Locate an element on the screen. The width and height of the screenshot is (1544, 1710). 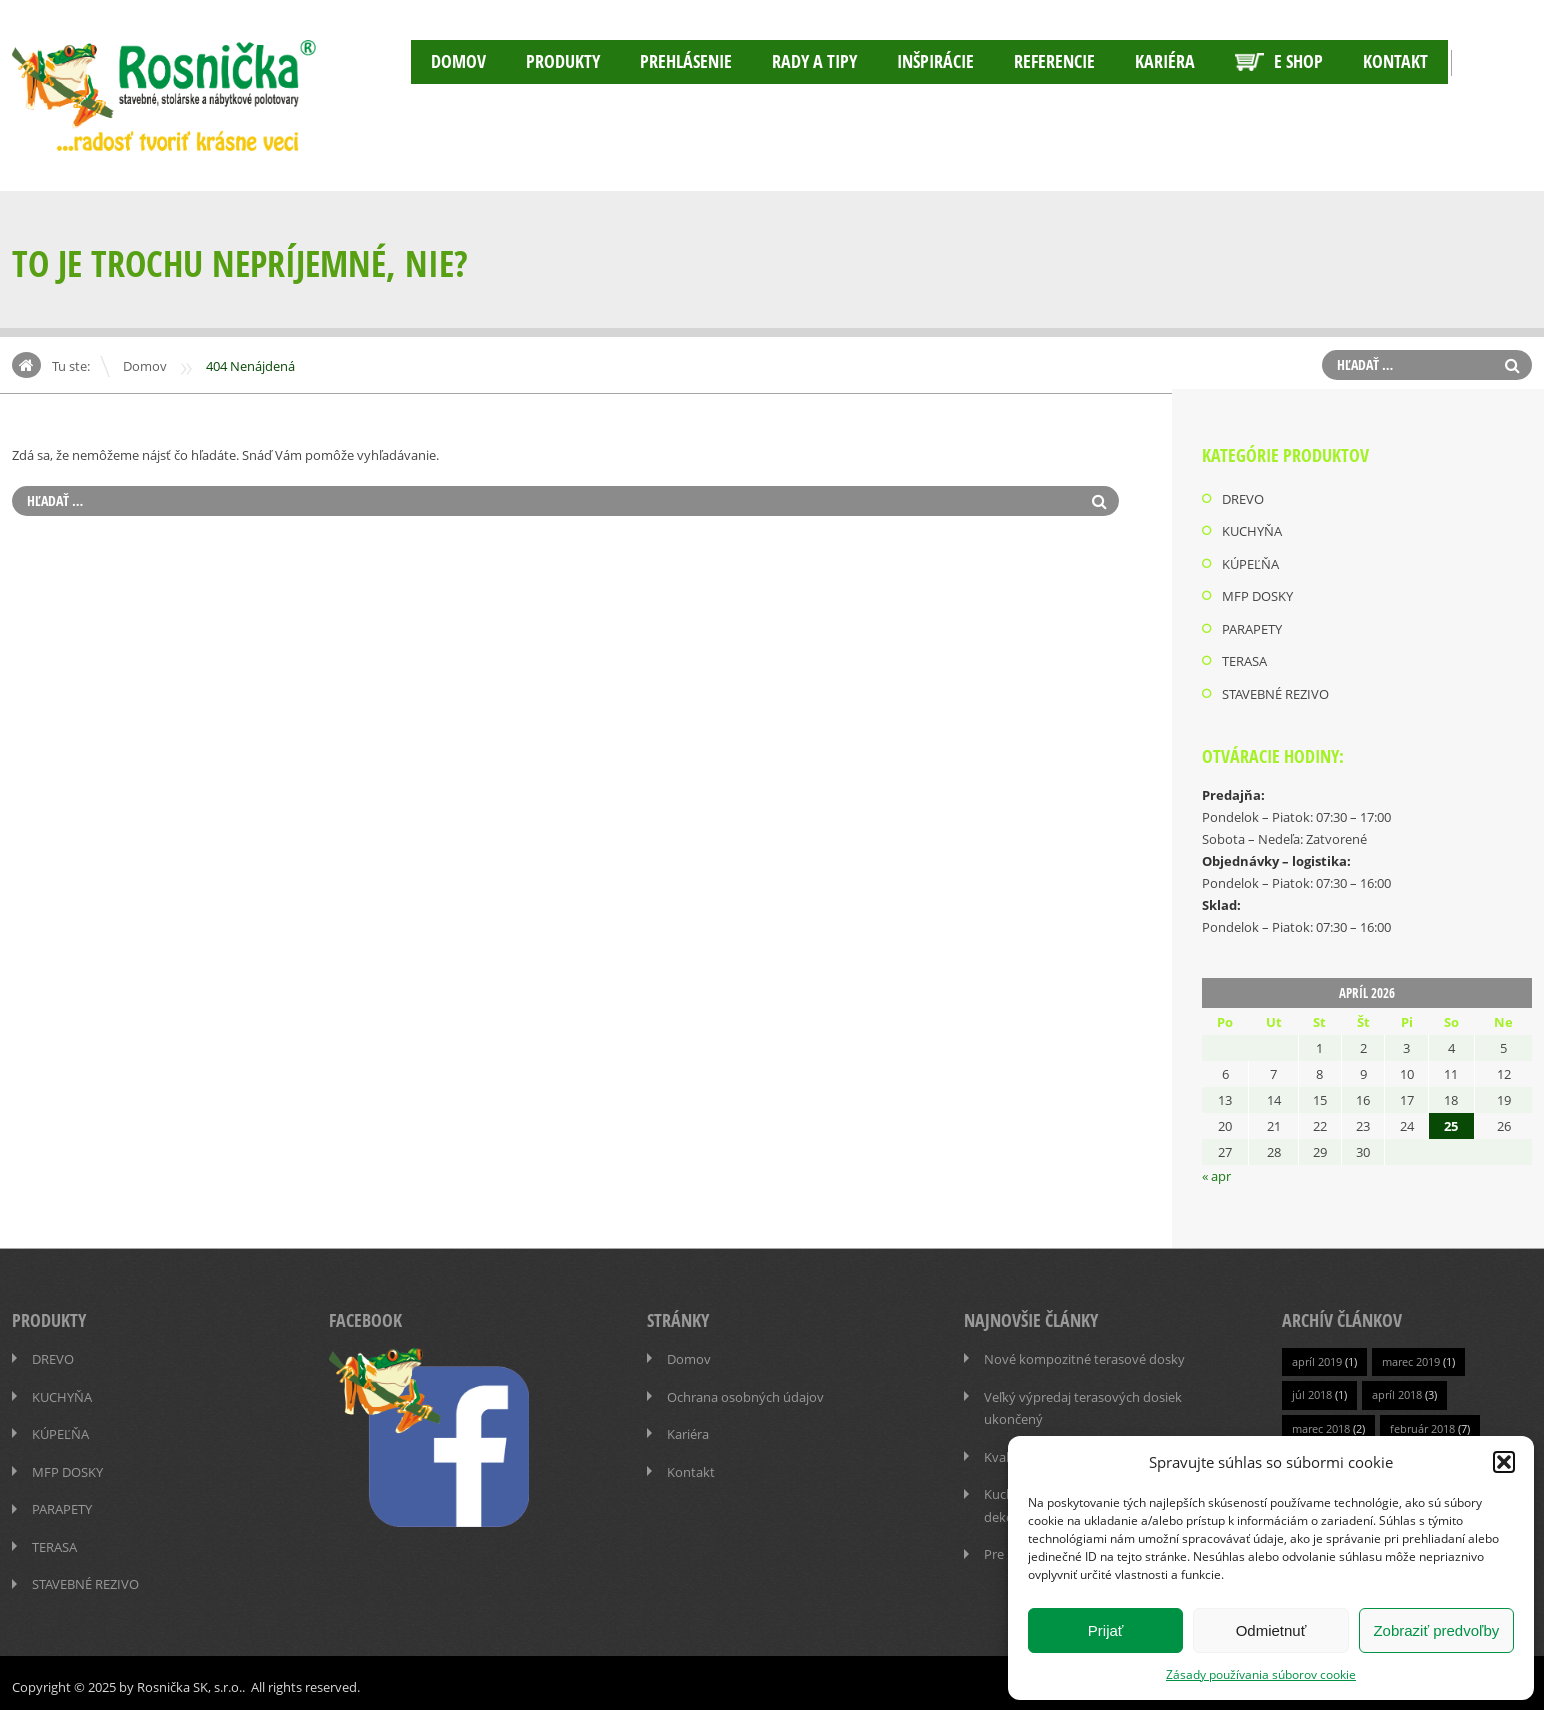
RADY A TIPY is located at coordinates (814, 61).